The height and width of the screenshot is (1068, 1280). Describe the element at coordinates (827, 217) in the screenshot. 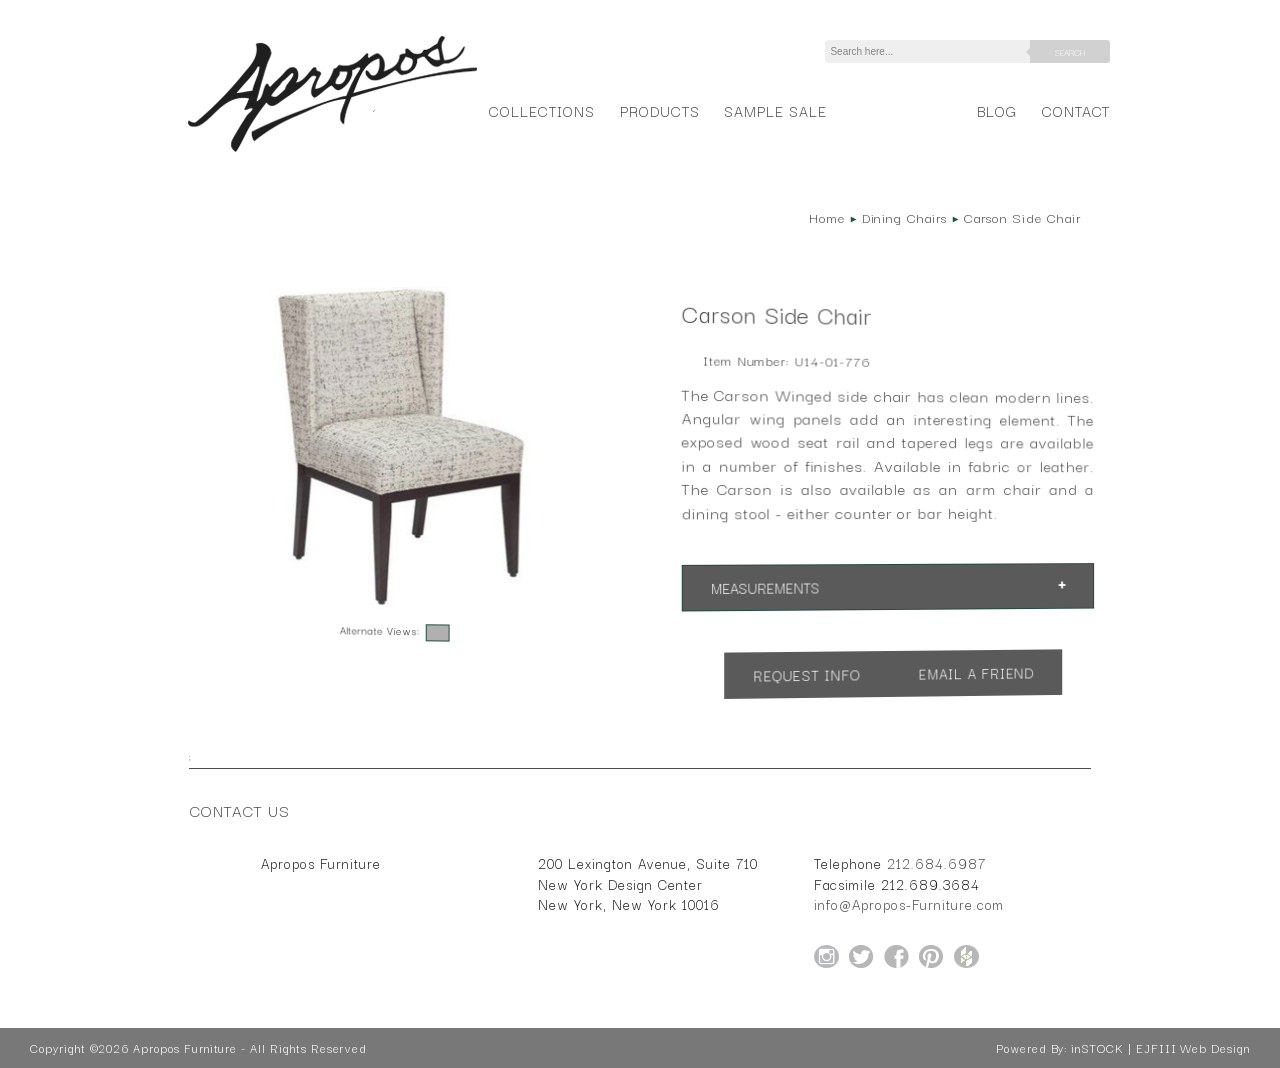

I see `Home` at that location.